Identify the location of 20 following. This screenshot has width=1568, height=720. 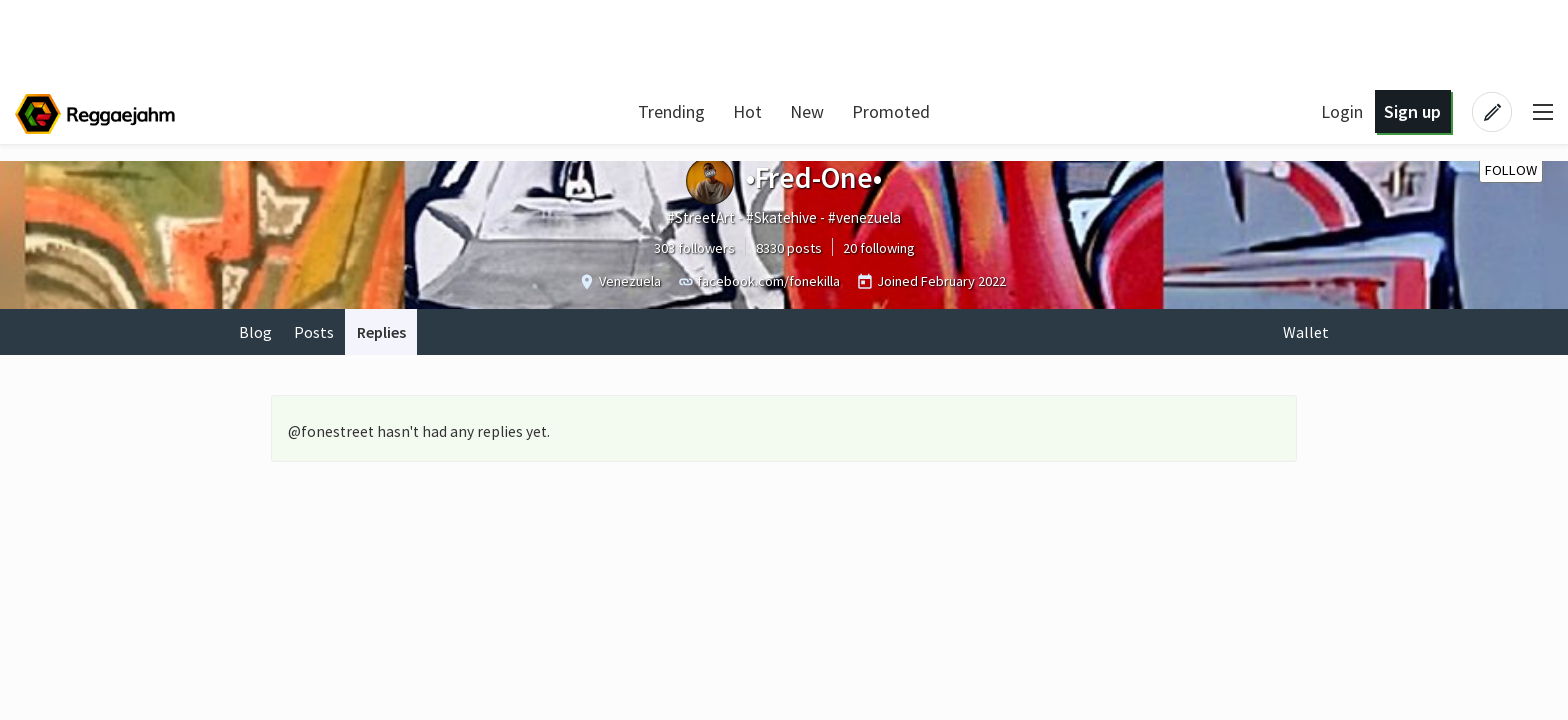
(879, 248).